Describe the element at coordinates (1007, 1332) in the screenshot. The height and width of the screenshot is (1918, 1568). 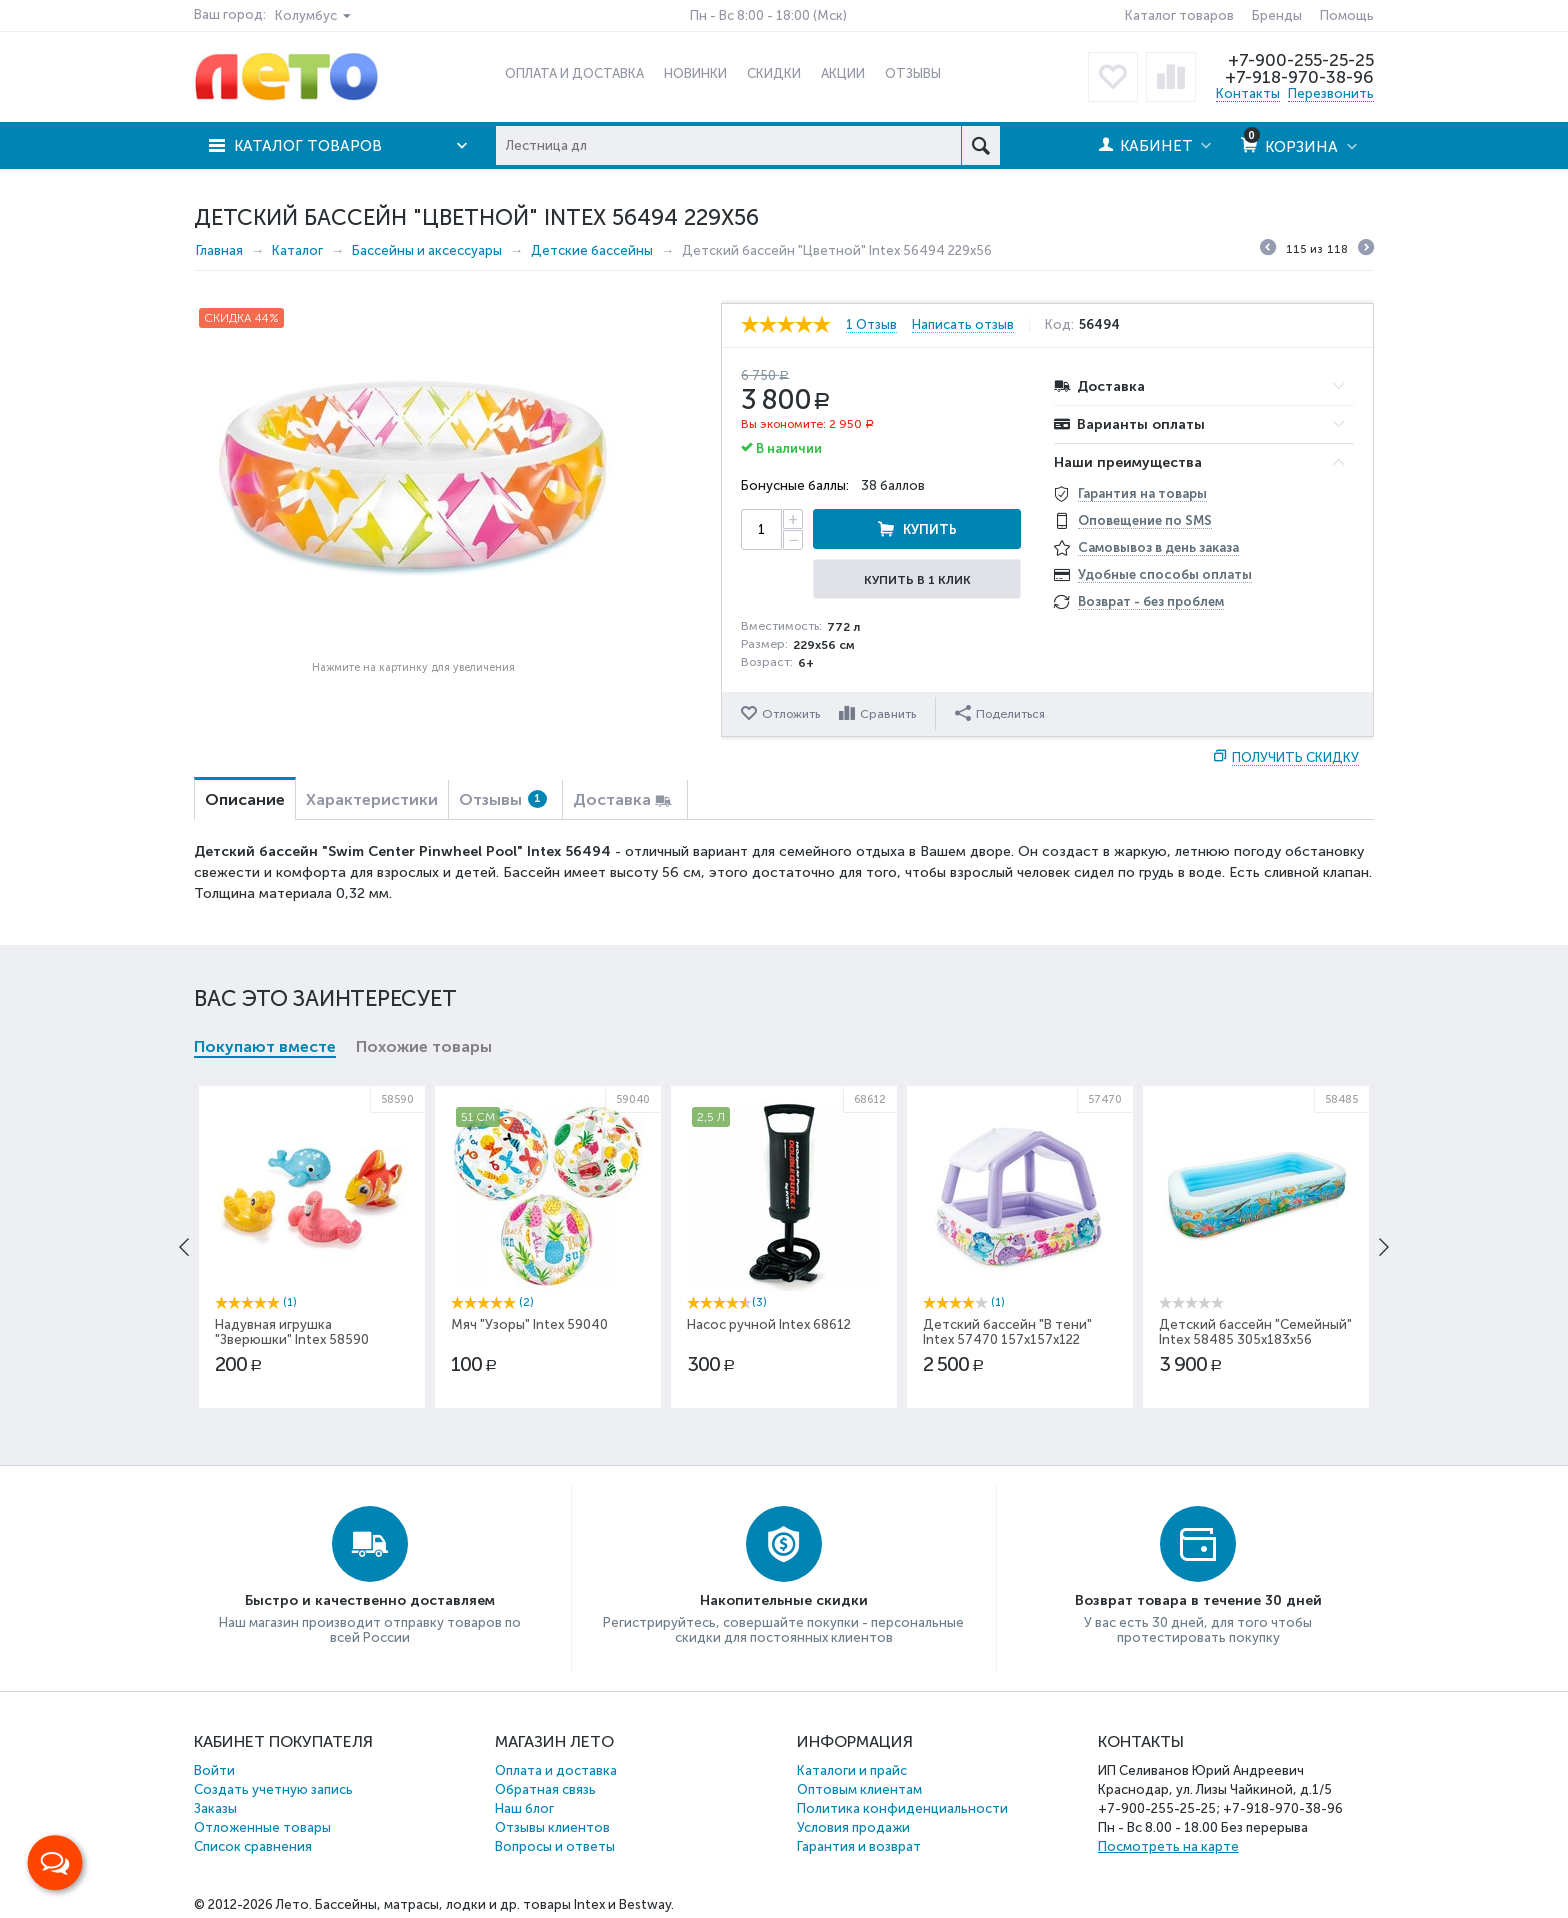
I see `Детский бассейн "В тени" Intex 57470 157х157х122` at that location.